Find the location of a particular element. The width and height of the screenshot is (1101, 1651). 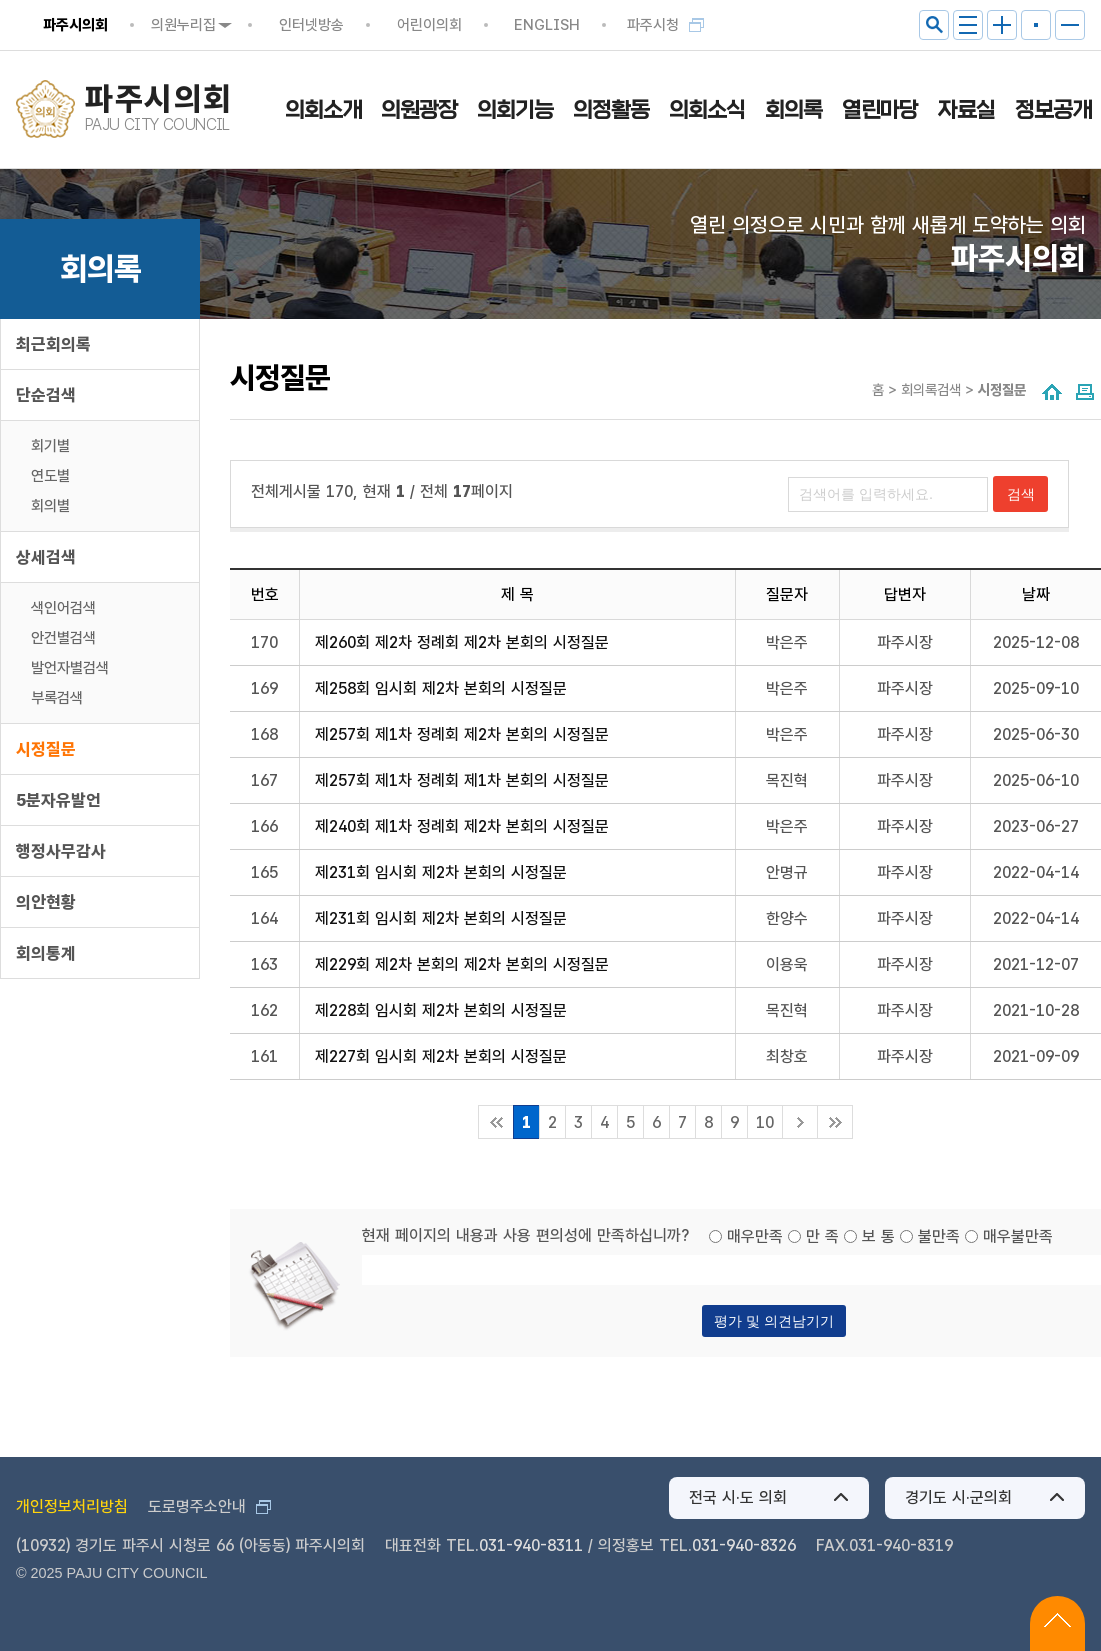

보 통 is located at coordinates (878, 1236).